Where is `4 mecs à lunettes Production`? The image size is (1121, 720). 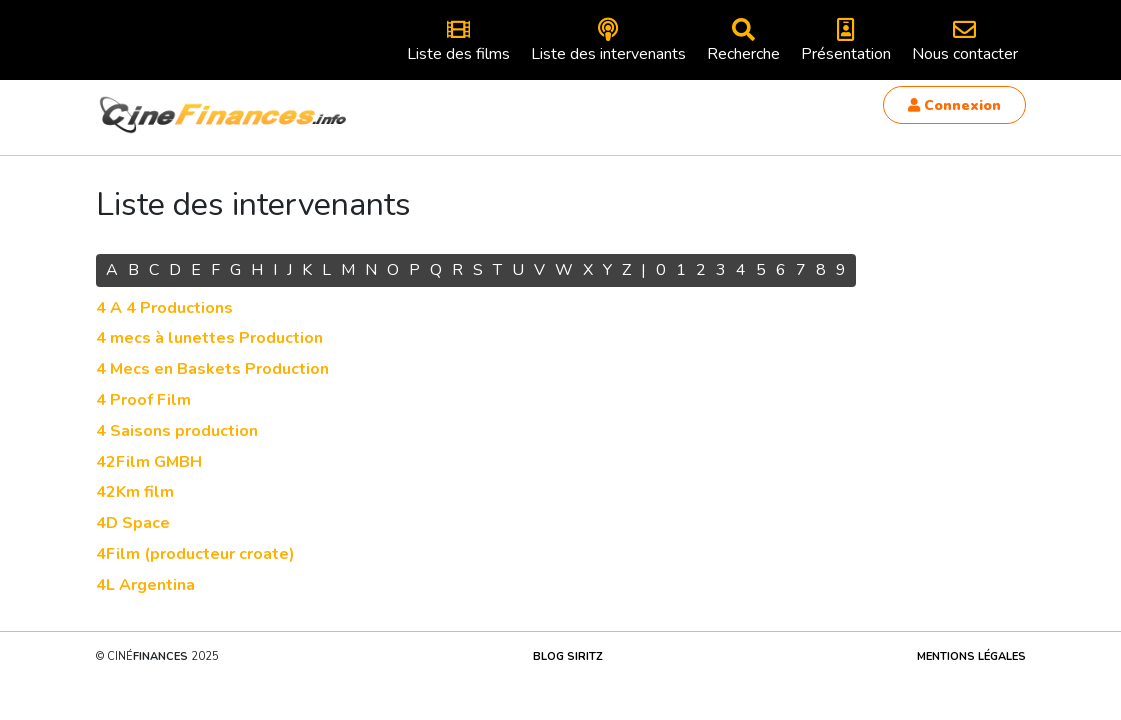 4 mecs à lunettes Production is located at coordinates (209, 338).